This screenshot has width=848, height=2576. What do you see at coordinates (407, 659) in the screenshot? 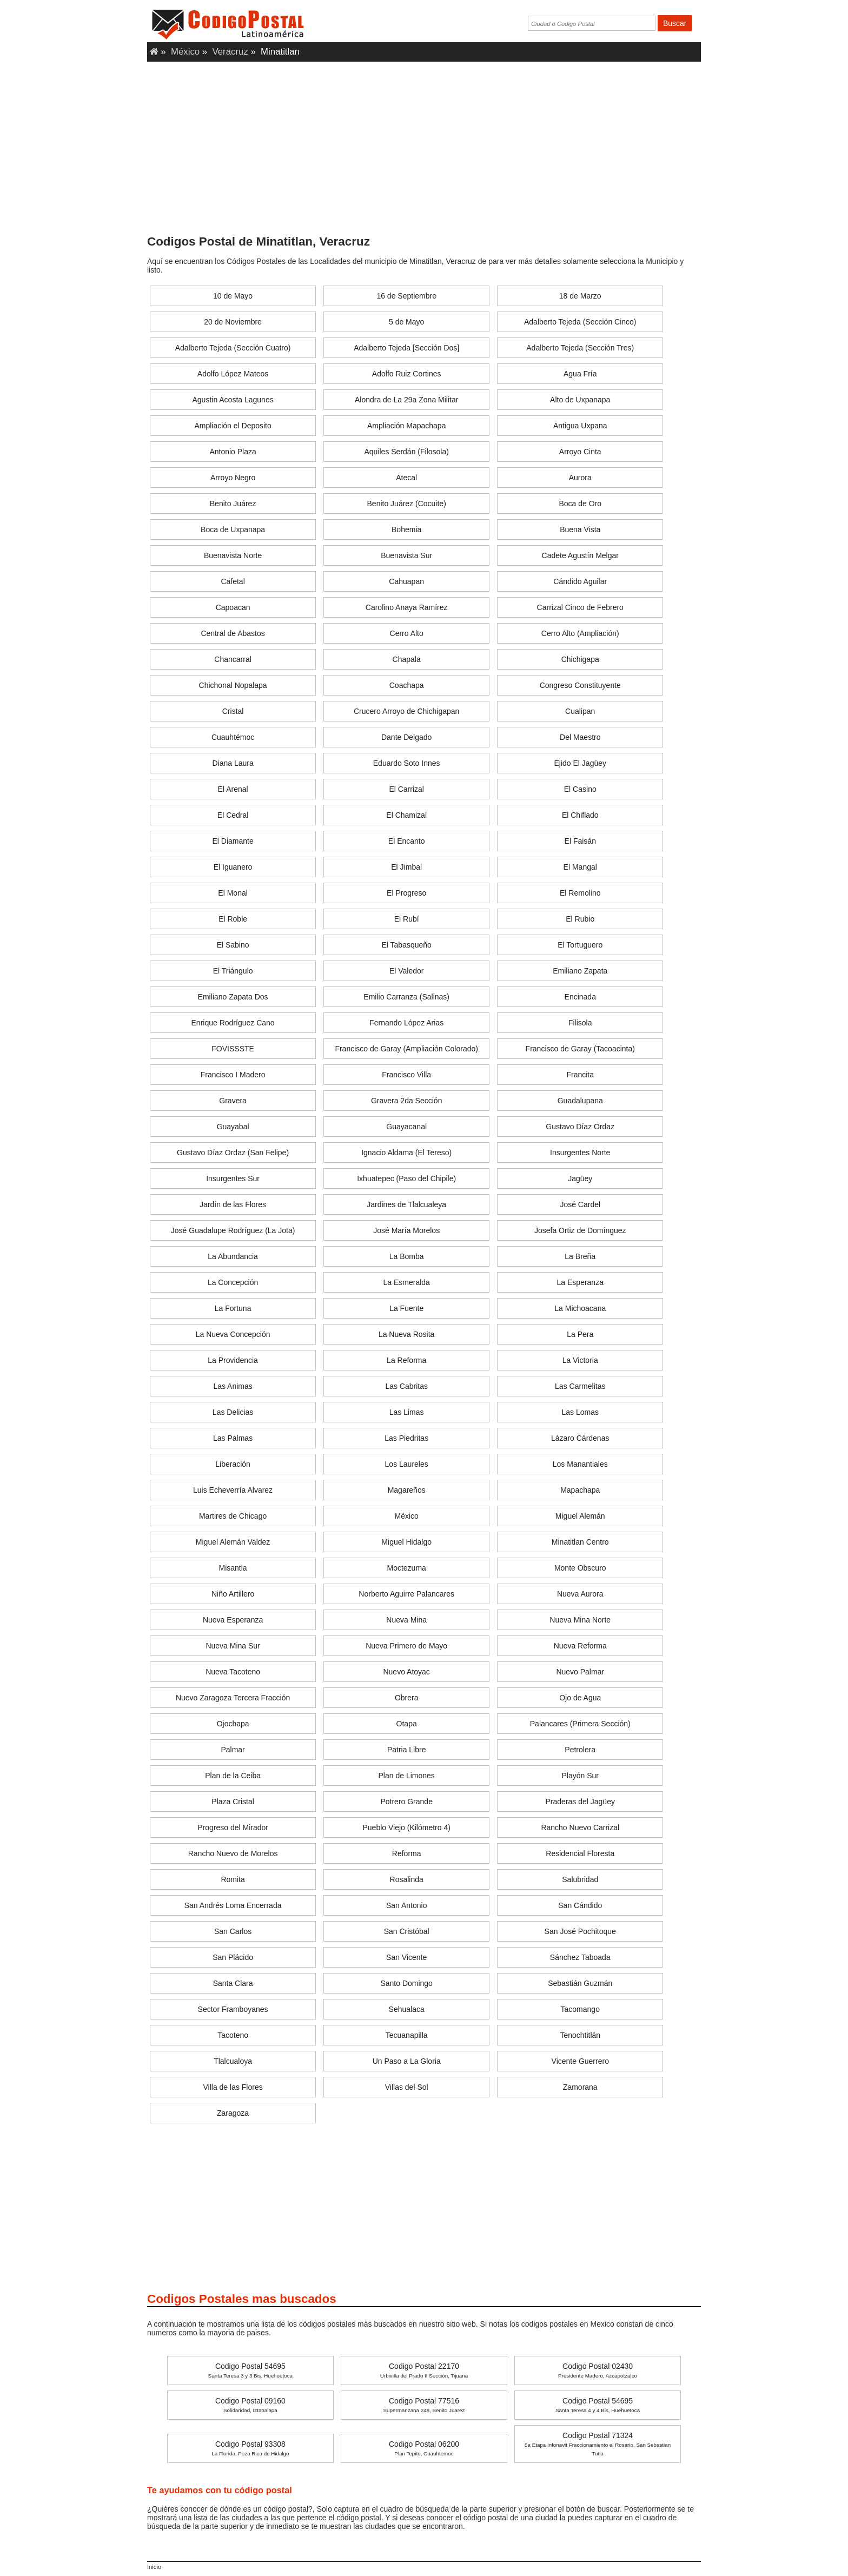
I see `Chapala` at bounding box center [407, 659].